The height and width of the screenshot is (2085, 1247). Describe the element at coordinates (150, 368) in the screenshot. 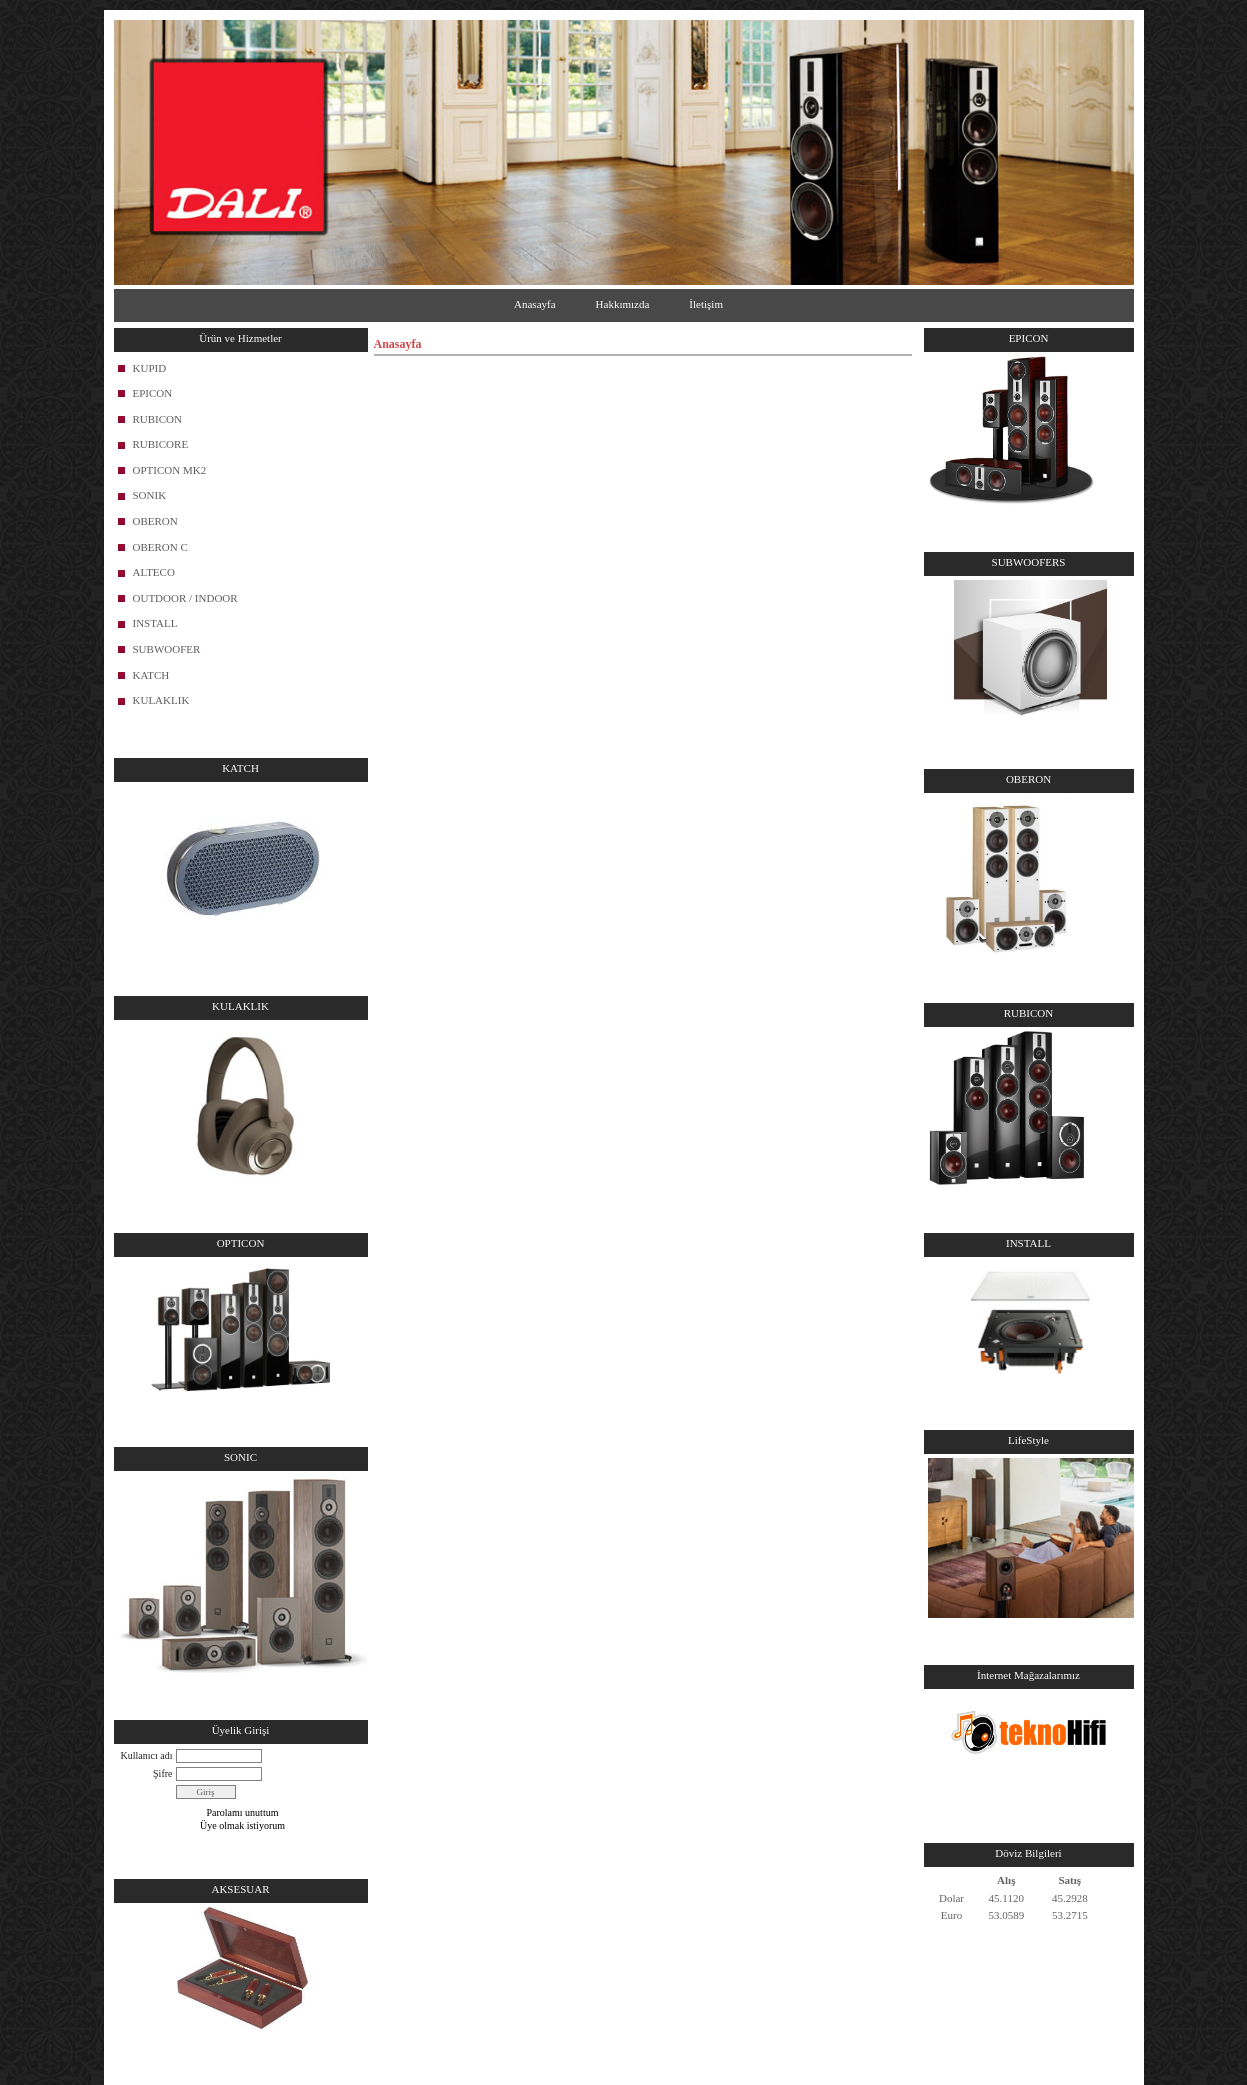

I see `KUPID` at that location.